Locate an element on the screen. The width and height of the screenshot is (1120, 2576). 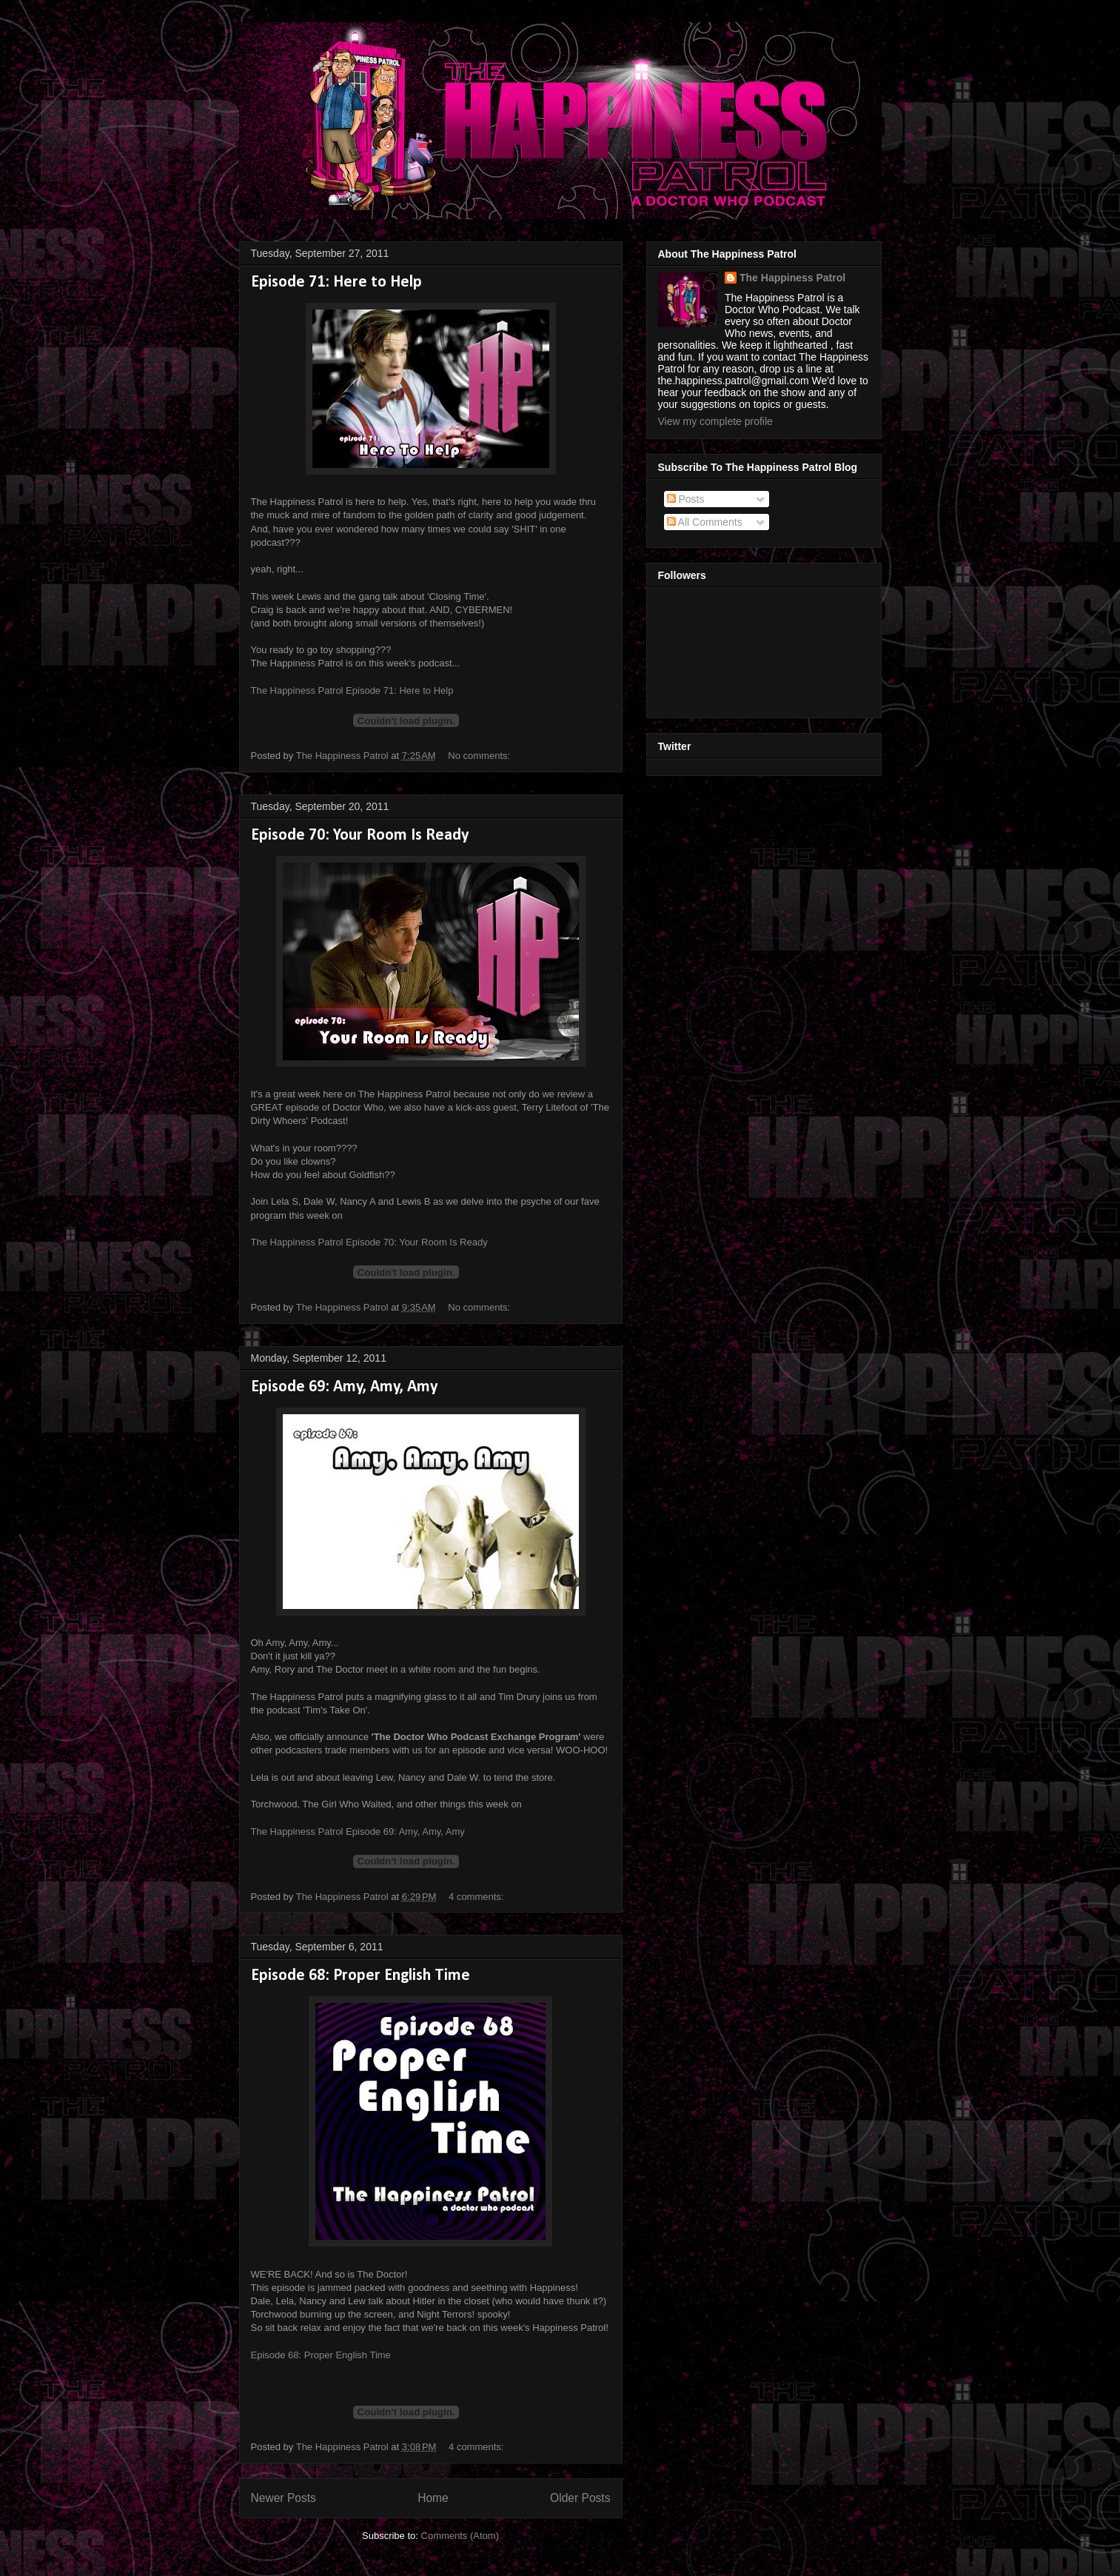
No comments: is located at coordinates (480, 755).